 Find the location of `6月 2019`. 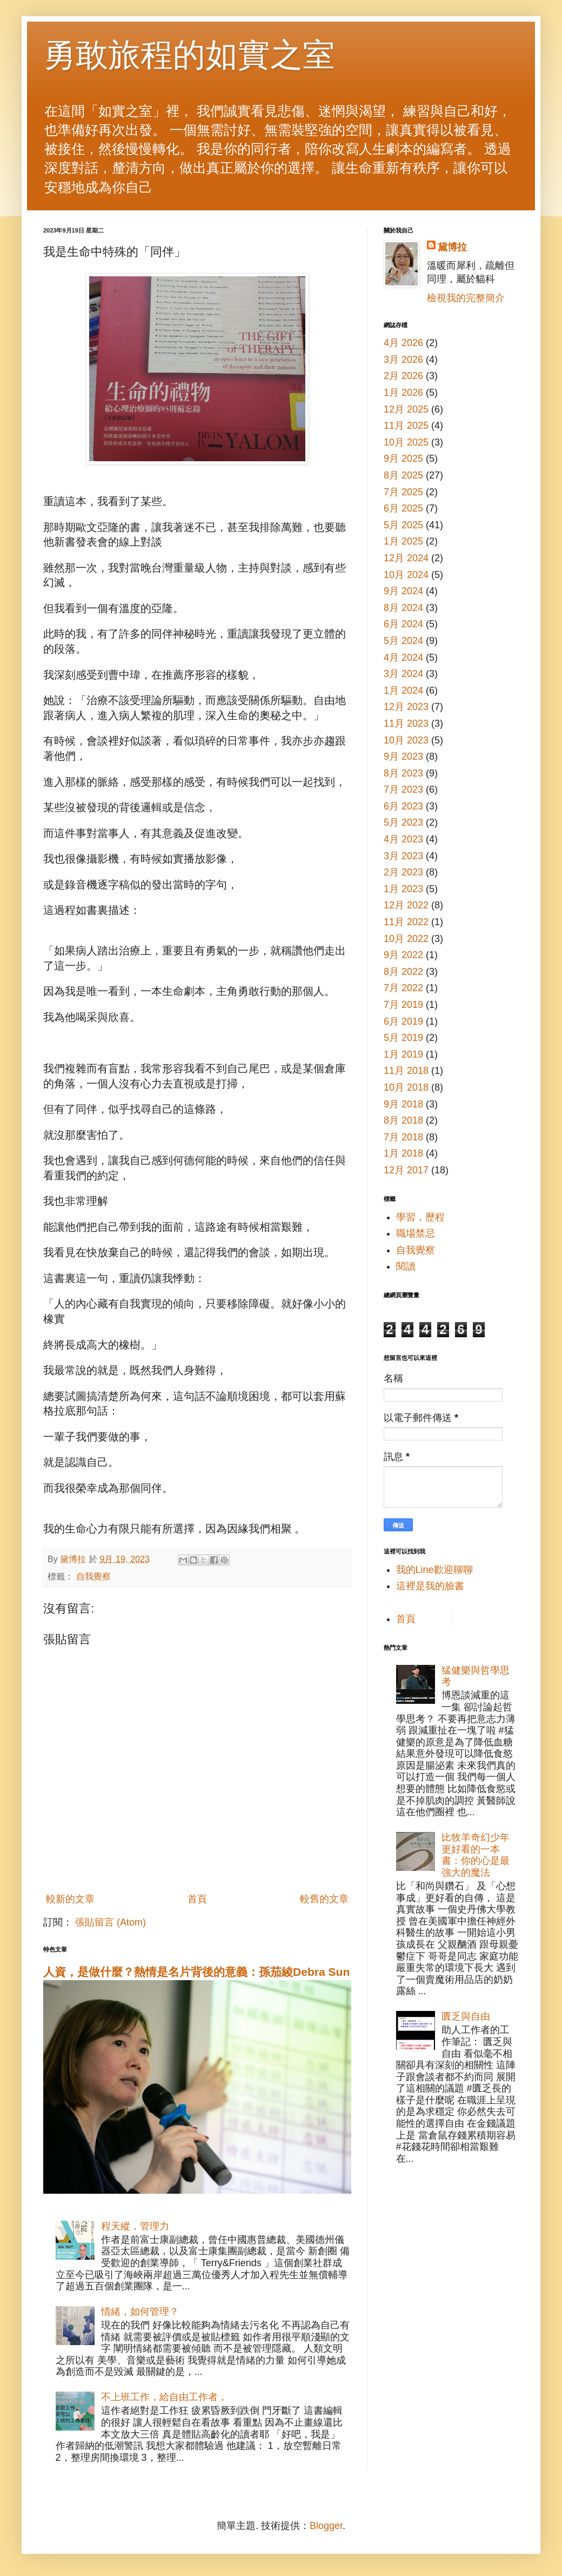

6月 2019 is located at coordinates (403, 1021).